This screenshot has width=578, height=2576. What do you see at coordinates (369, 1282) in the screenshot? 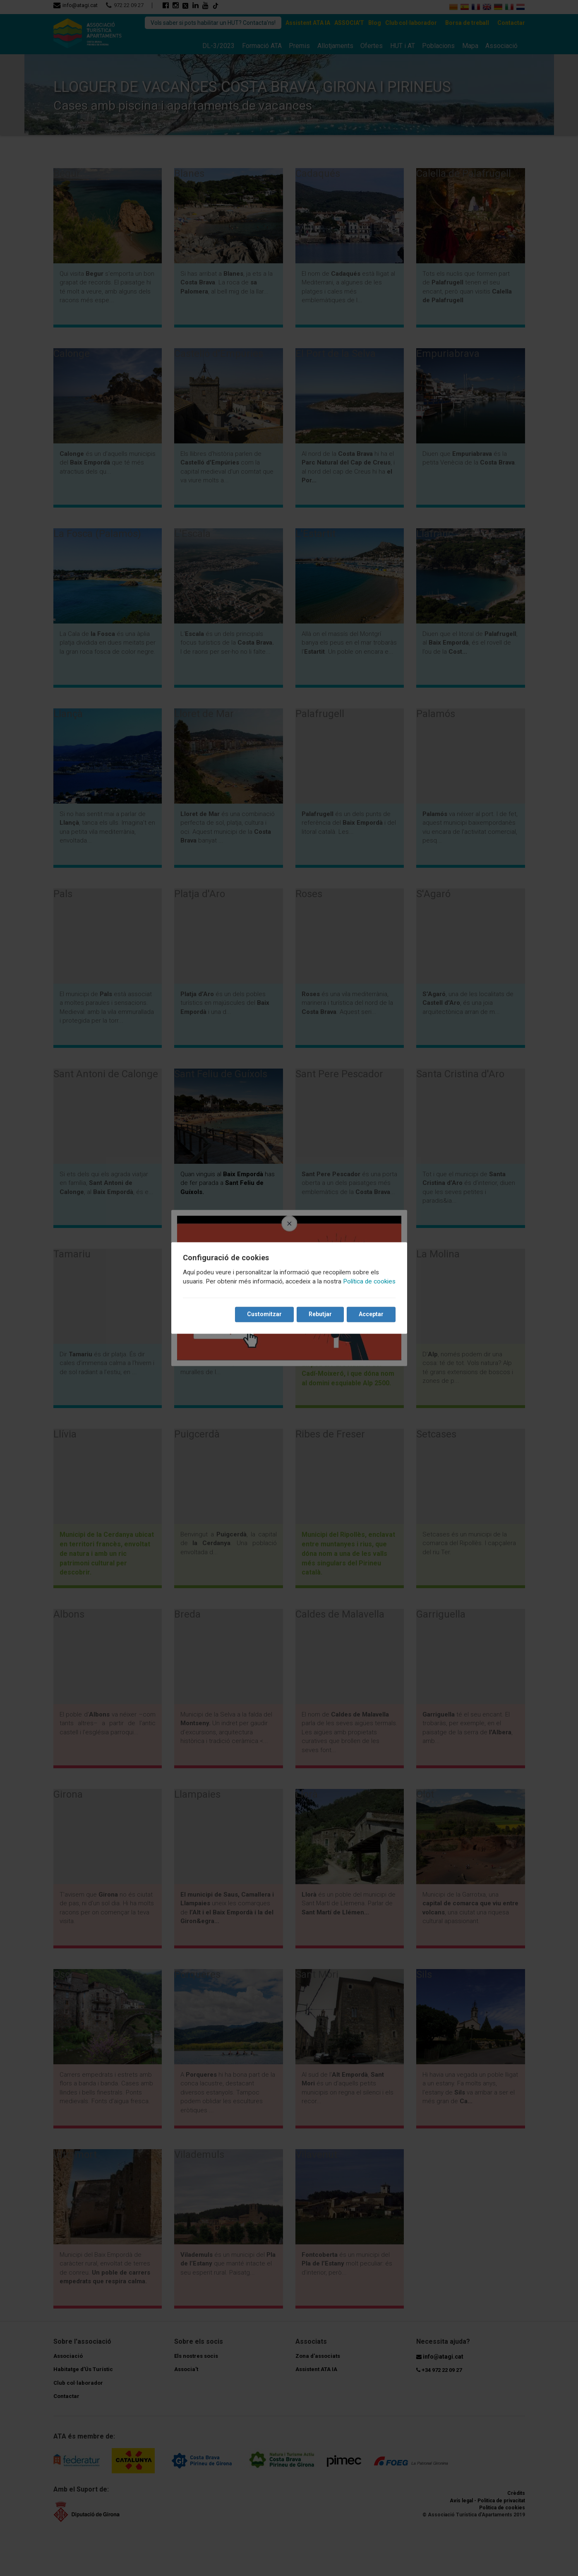
I see `Política de cookies` at bounding box center [369, 1282].